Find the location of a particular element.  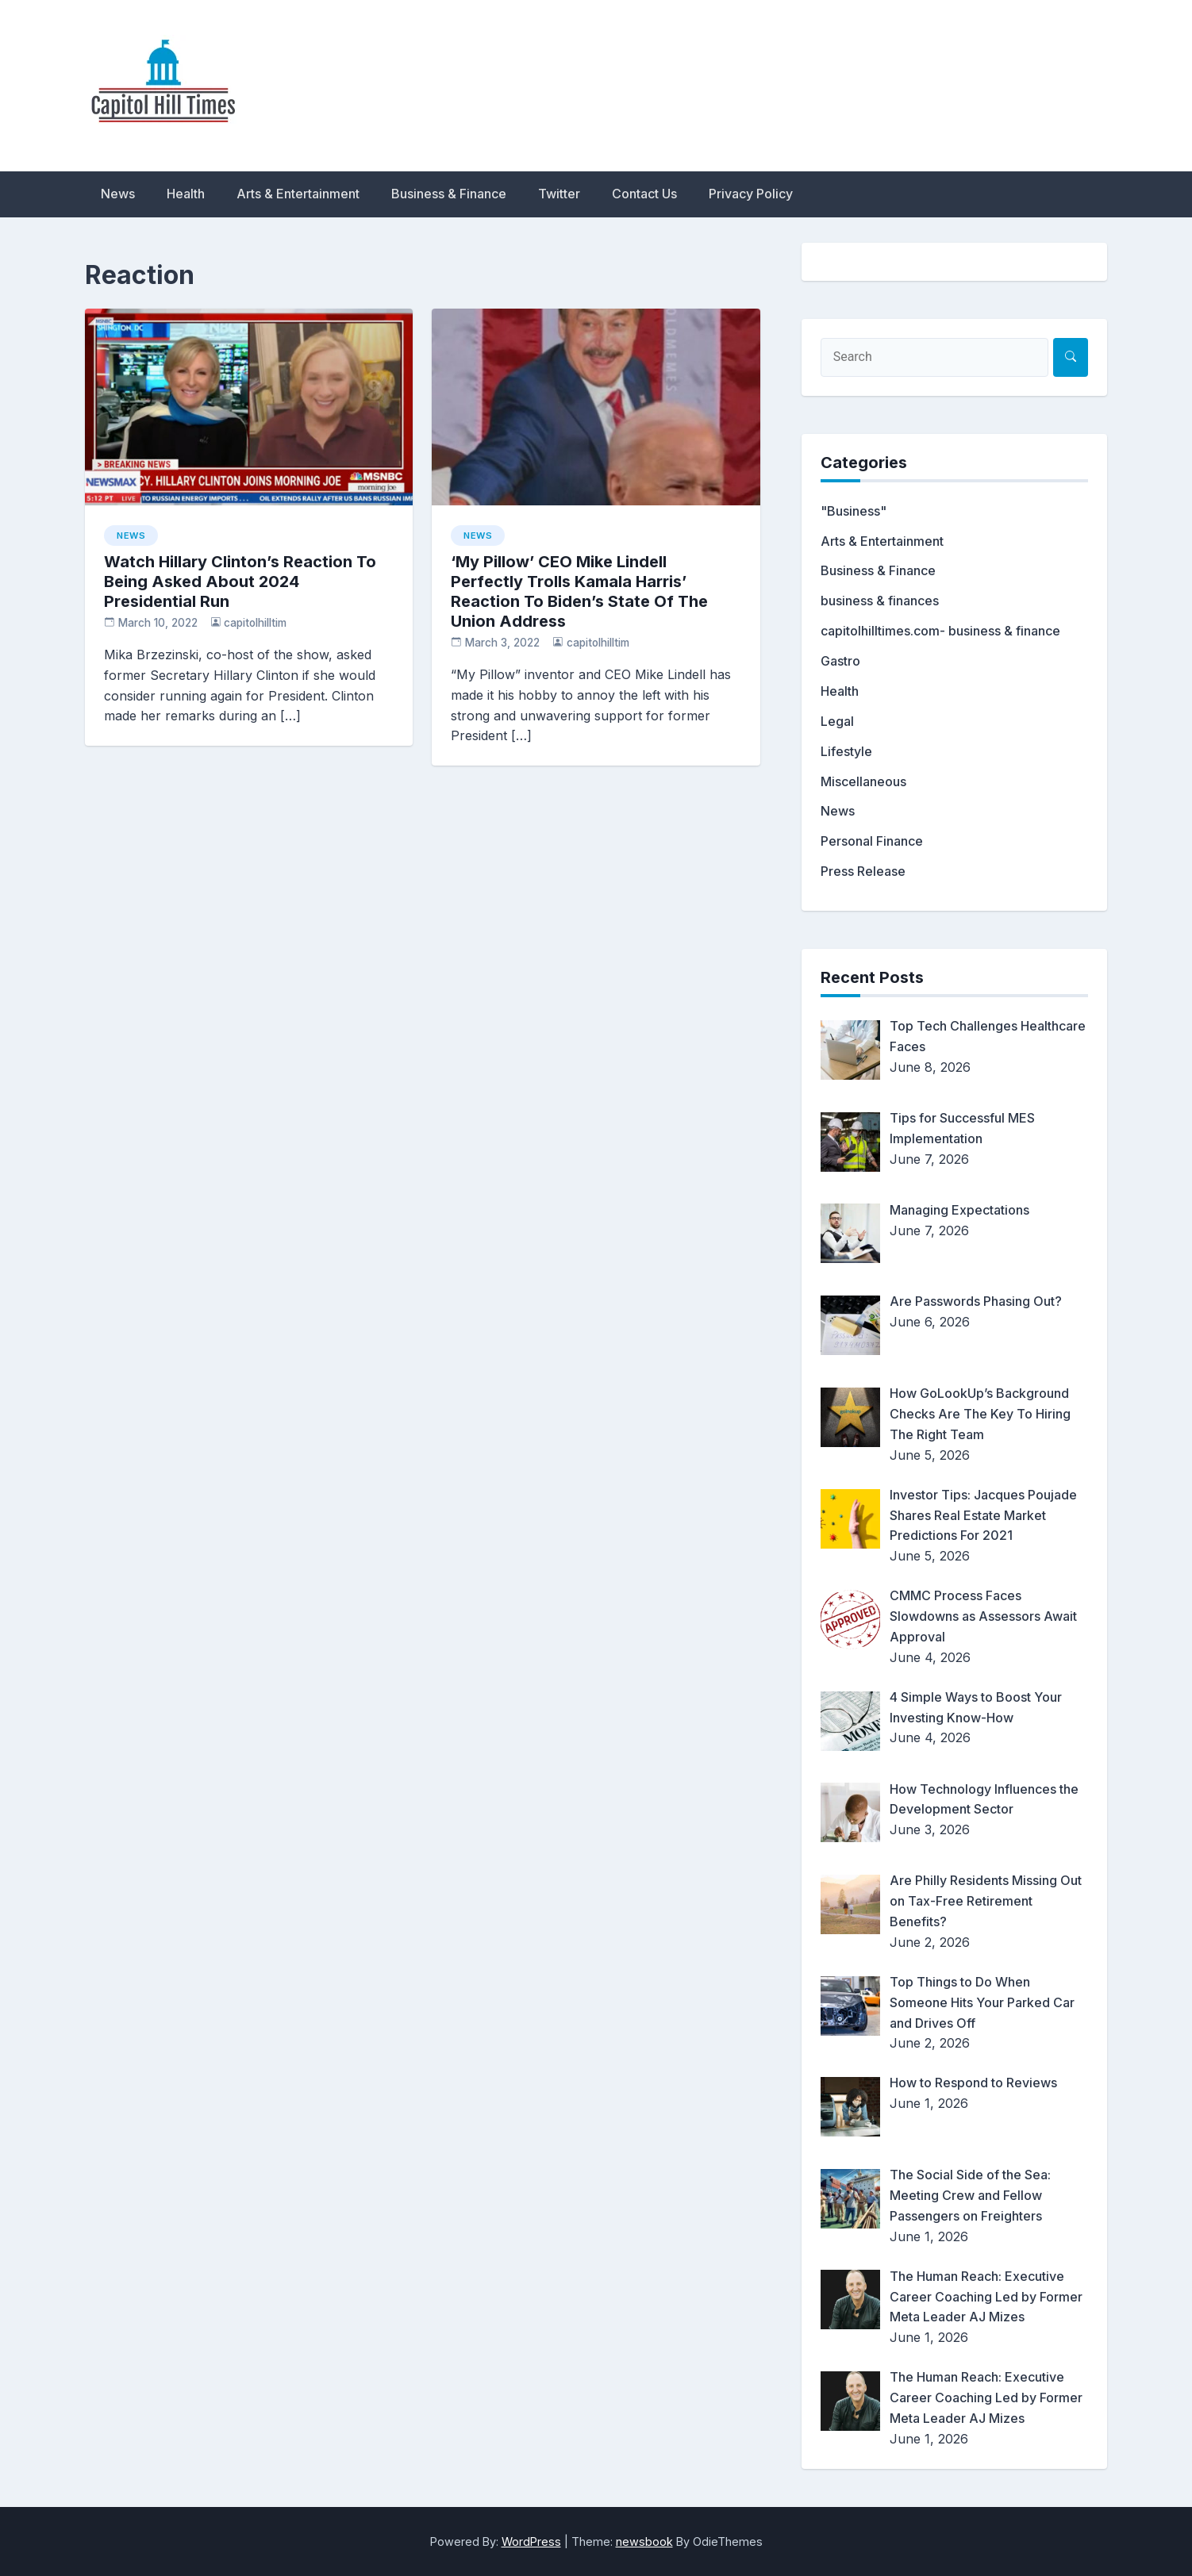

Privacy Policy is located at coordinates (751, 194).